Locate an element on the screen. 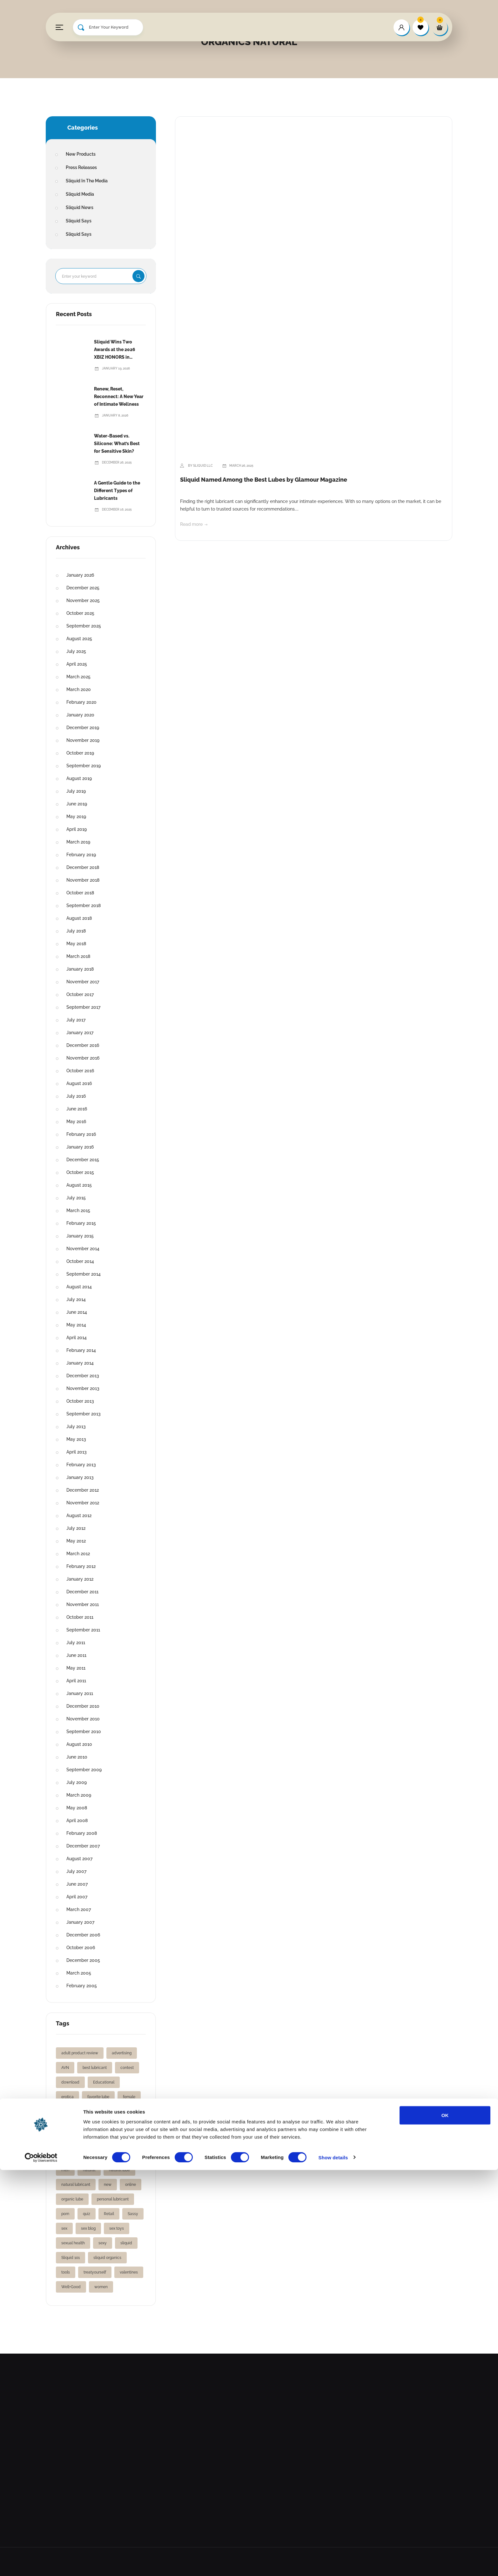  January 2011 is located at coordinates (79, 1693).